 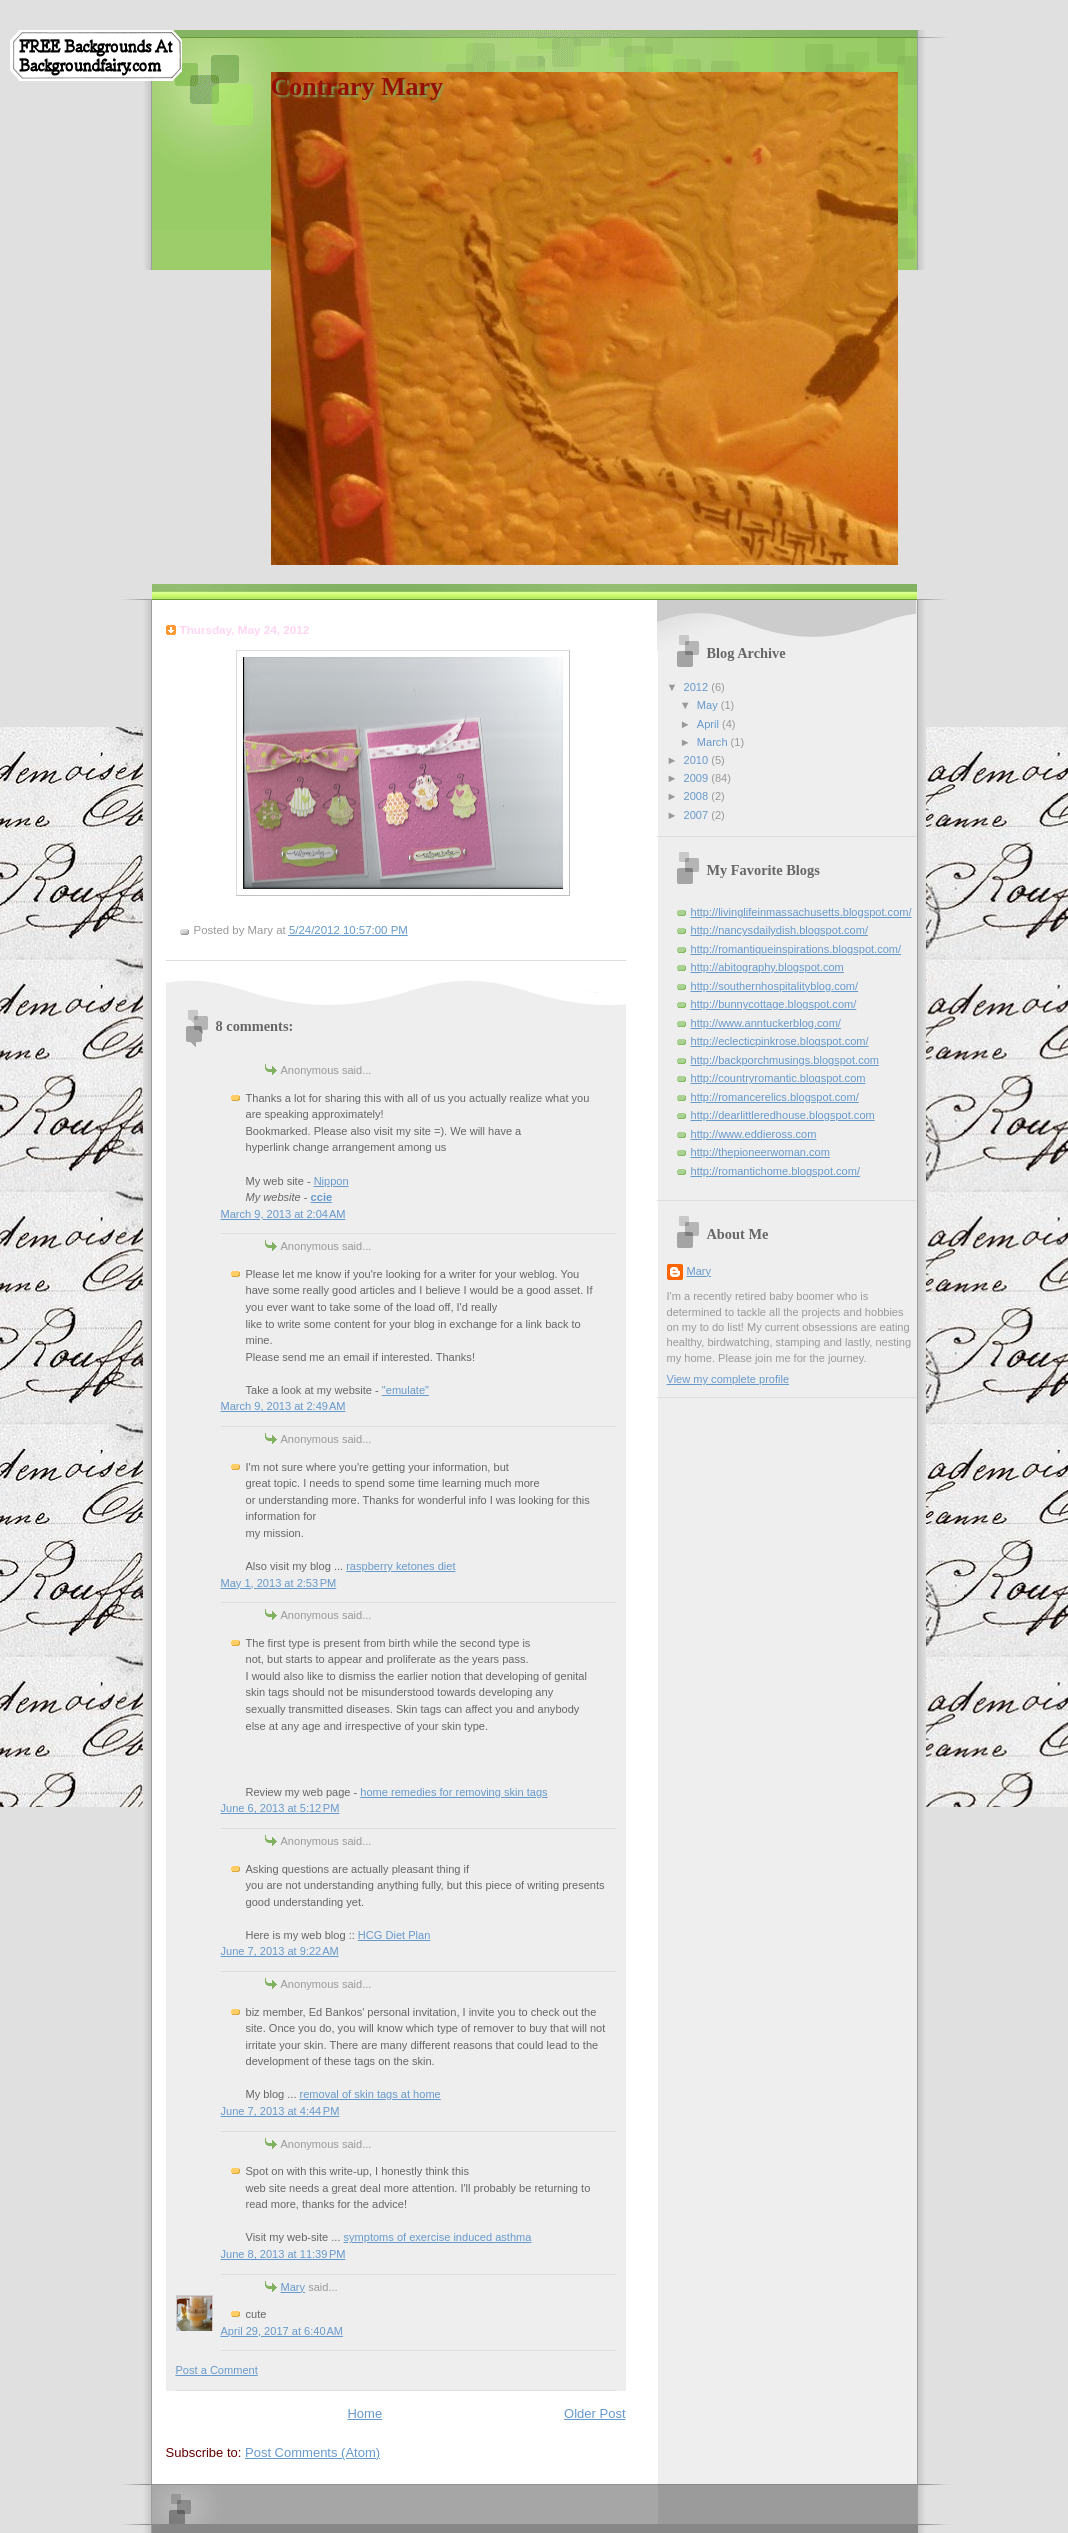 I want to click on http://romancerelics.blogspot.com/, so click(x=775, y=1097).